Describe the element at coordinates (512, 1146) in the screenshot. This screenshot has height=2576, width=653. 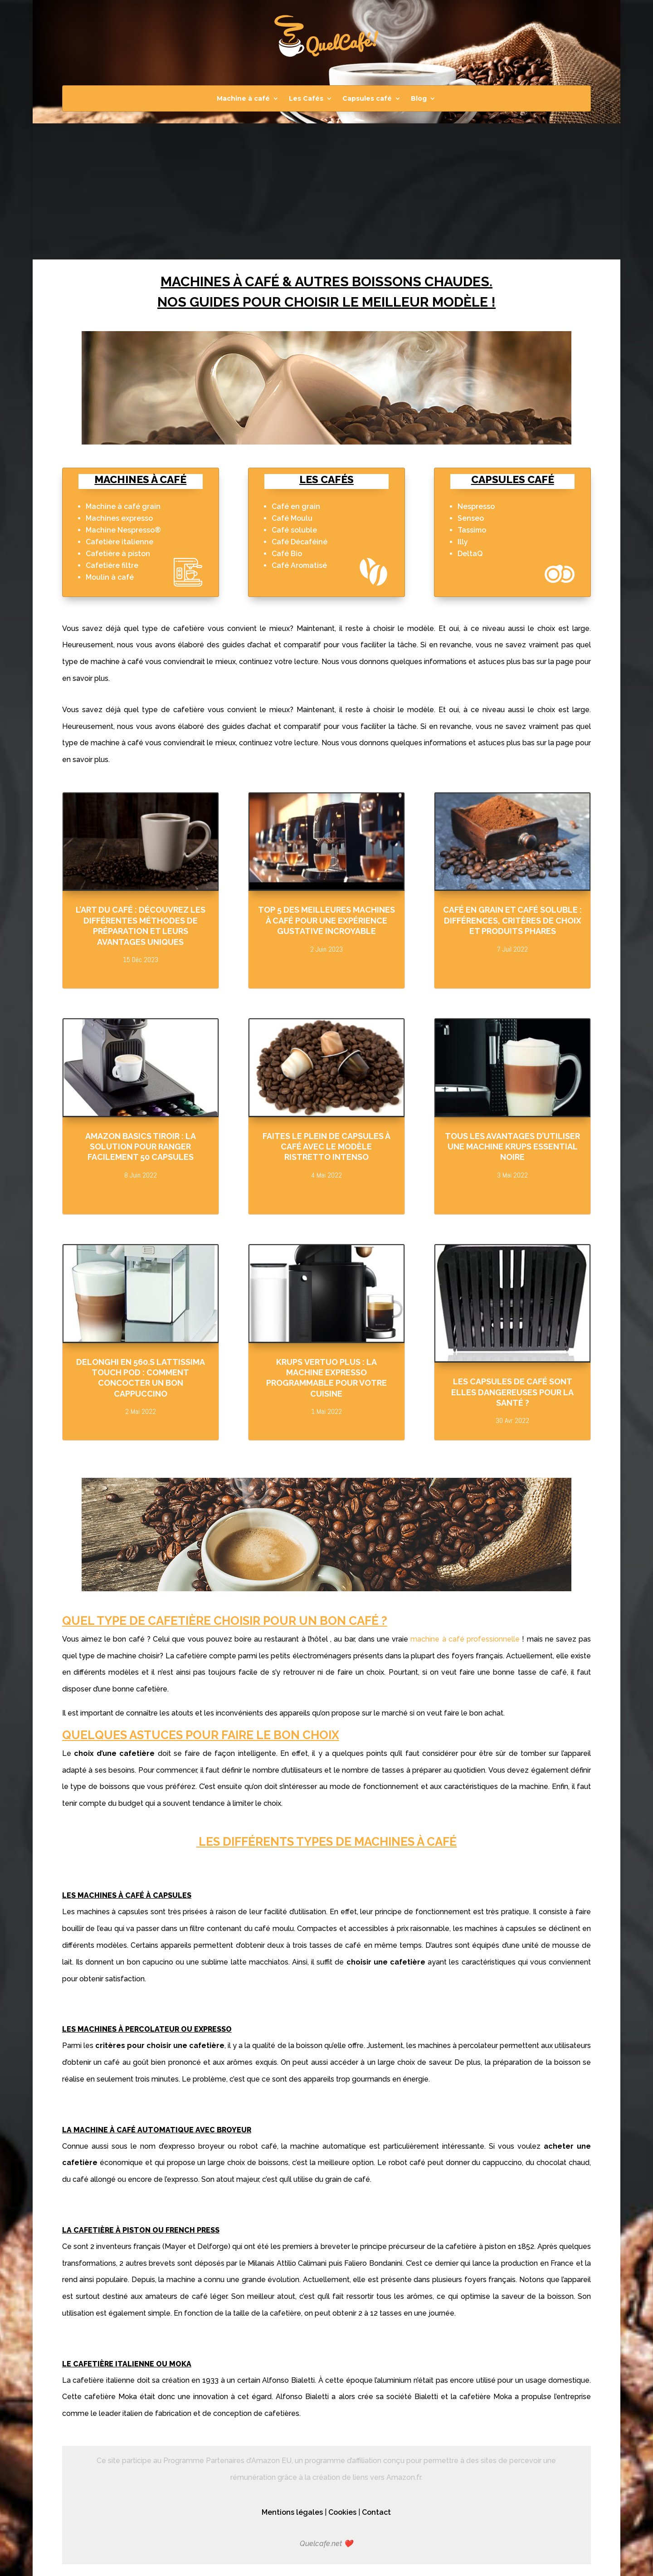
I see `Tous les avantages d’utiliser une machine Krups Essential Noire` at that location.